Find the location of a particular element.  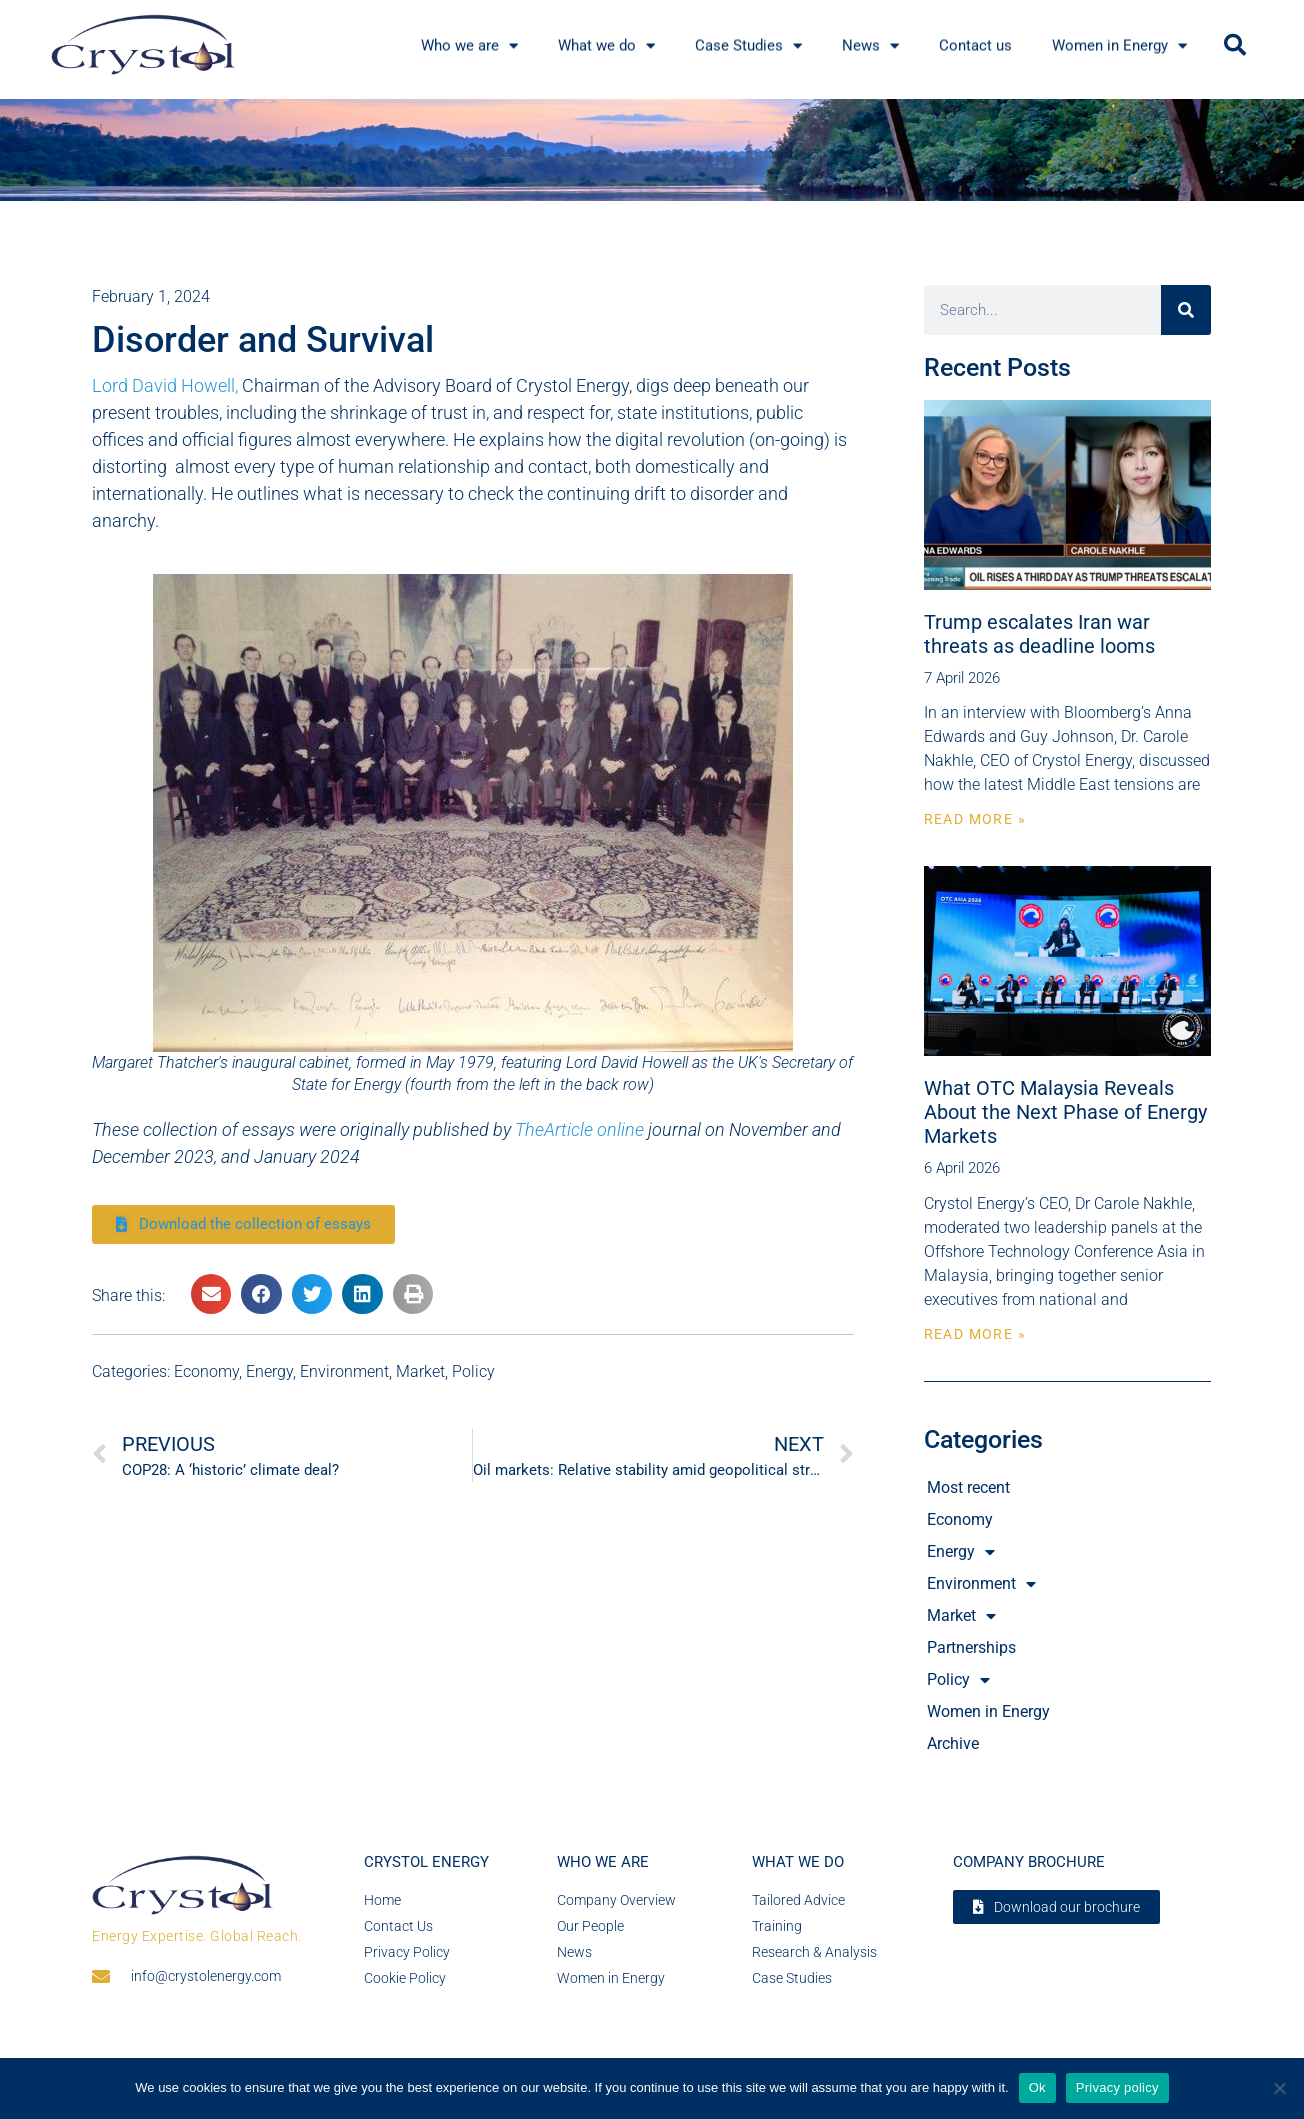

Ok is located at coordinates (1037, 2087).